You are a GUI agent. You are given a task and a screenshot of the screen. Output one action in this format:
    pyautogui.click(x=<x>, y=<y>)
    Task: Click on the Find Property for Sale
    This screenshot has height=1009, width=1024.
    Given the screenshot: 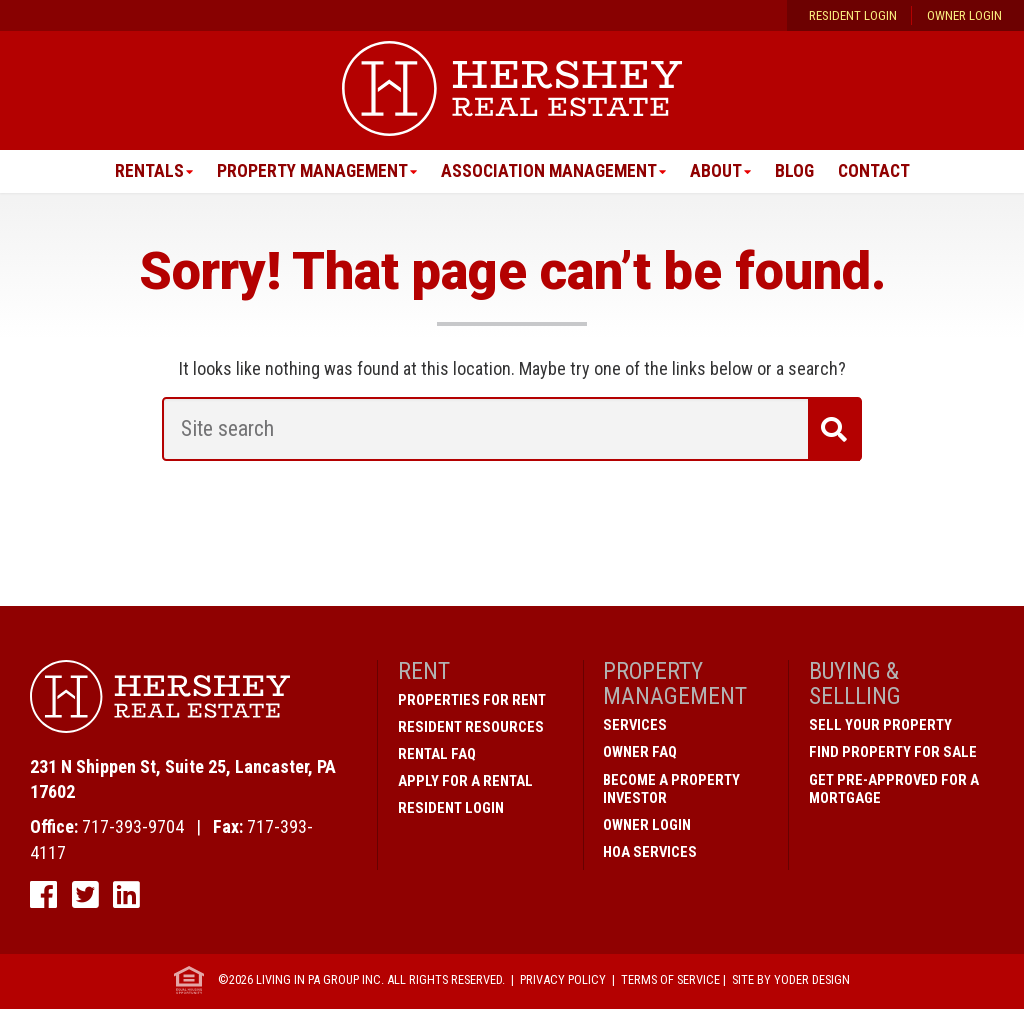 What is the action you would take?
    pyautogui.click(x=893, y=753)
    